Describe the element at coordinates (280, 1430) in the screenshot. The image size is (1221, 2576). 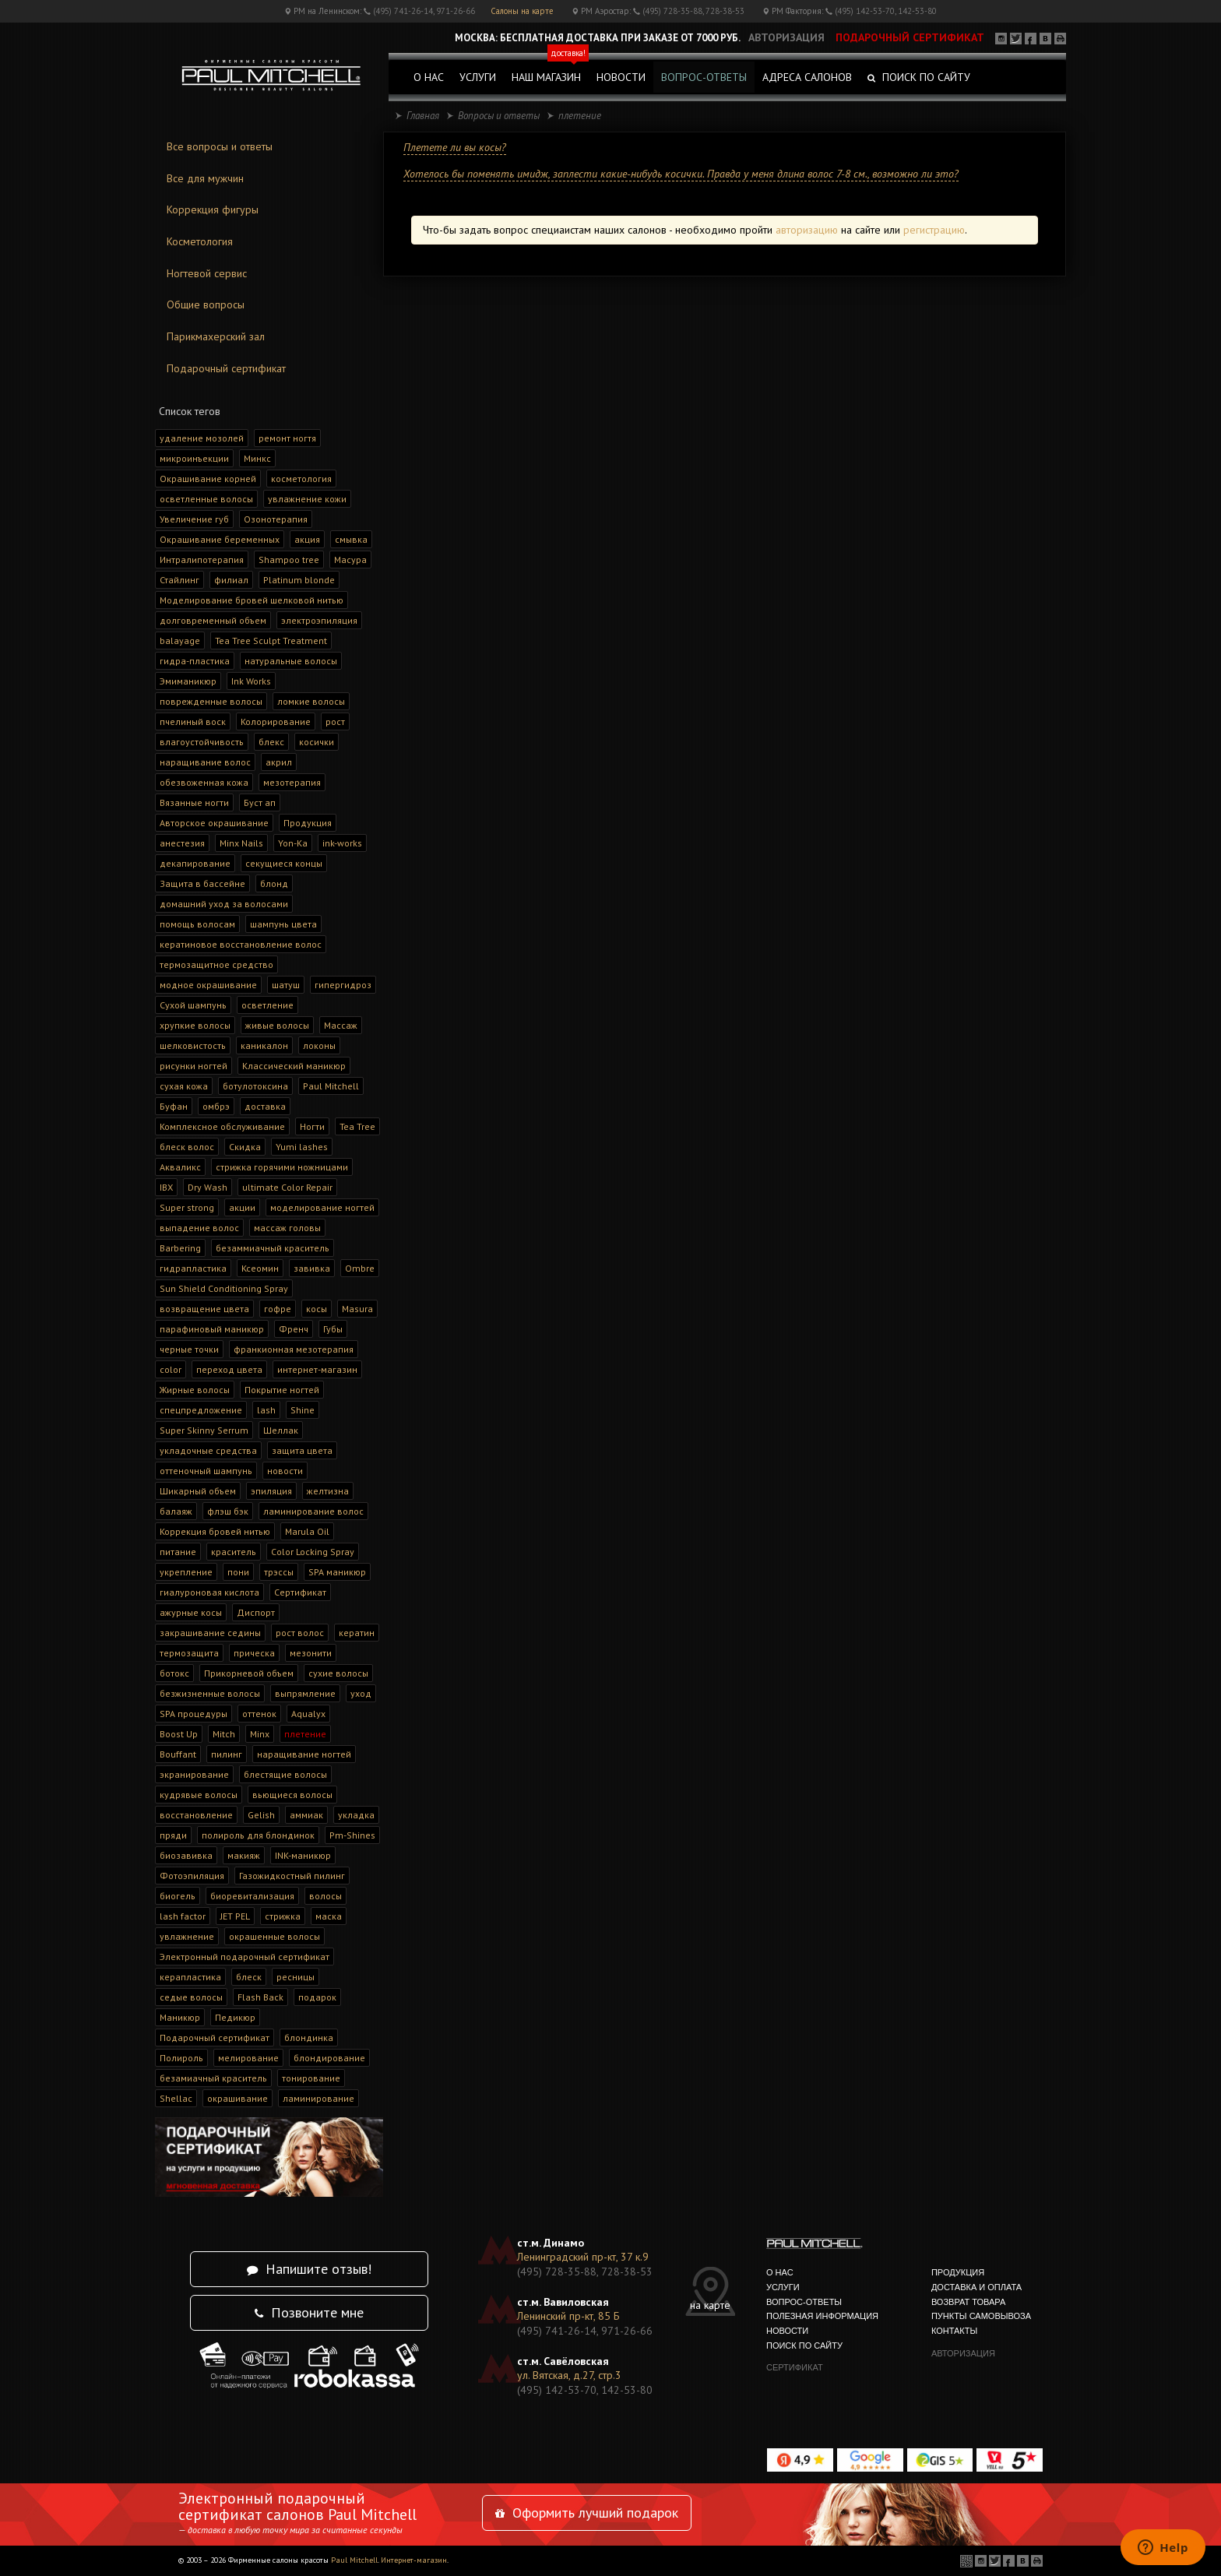
I see `Шеллак` at that location.